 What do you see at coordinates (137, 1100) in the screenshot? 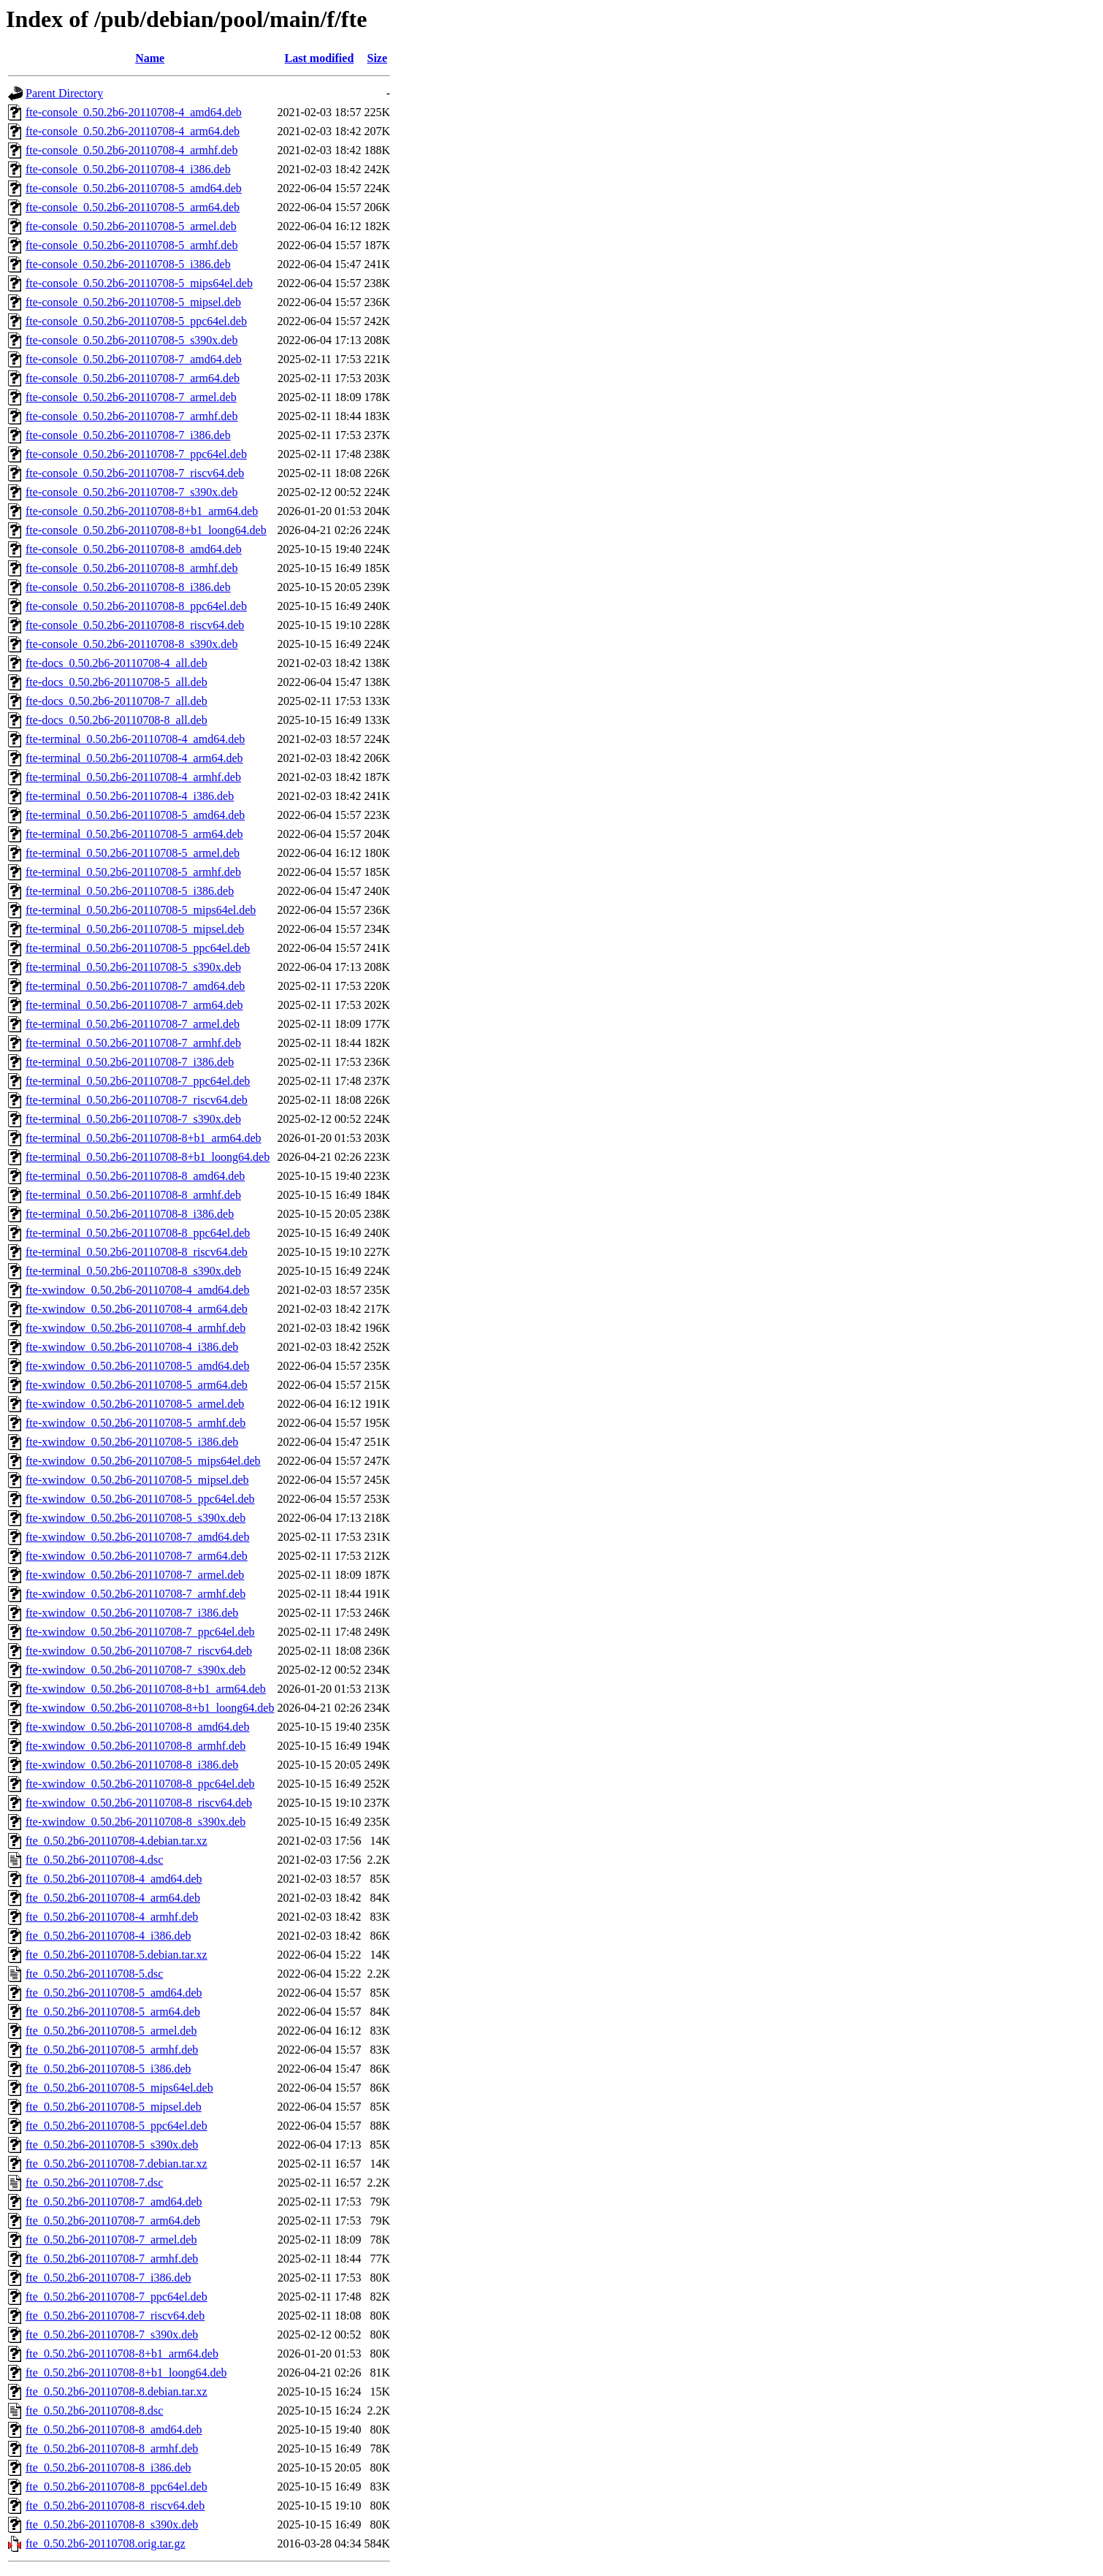
I see `fte-terminal_0.50.2b6-20110708-7_riscv64.deb` at bounding box center [137, 1100].